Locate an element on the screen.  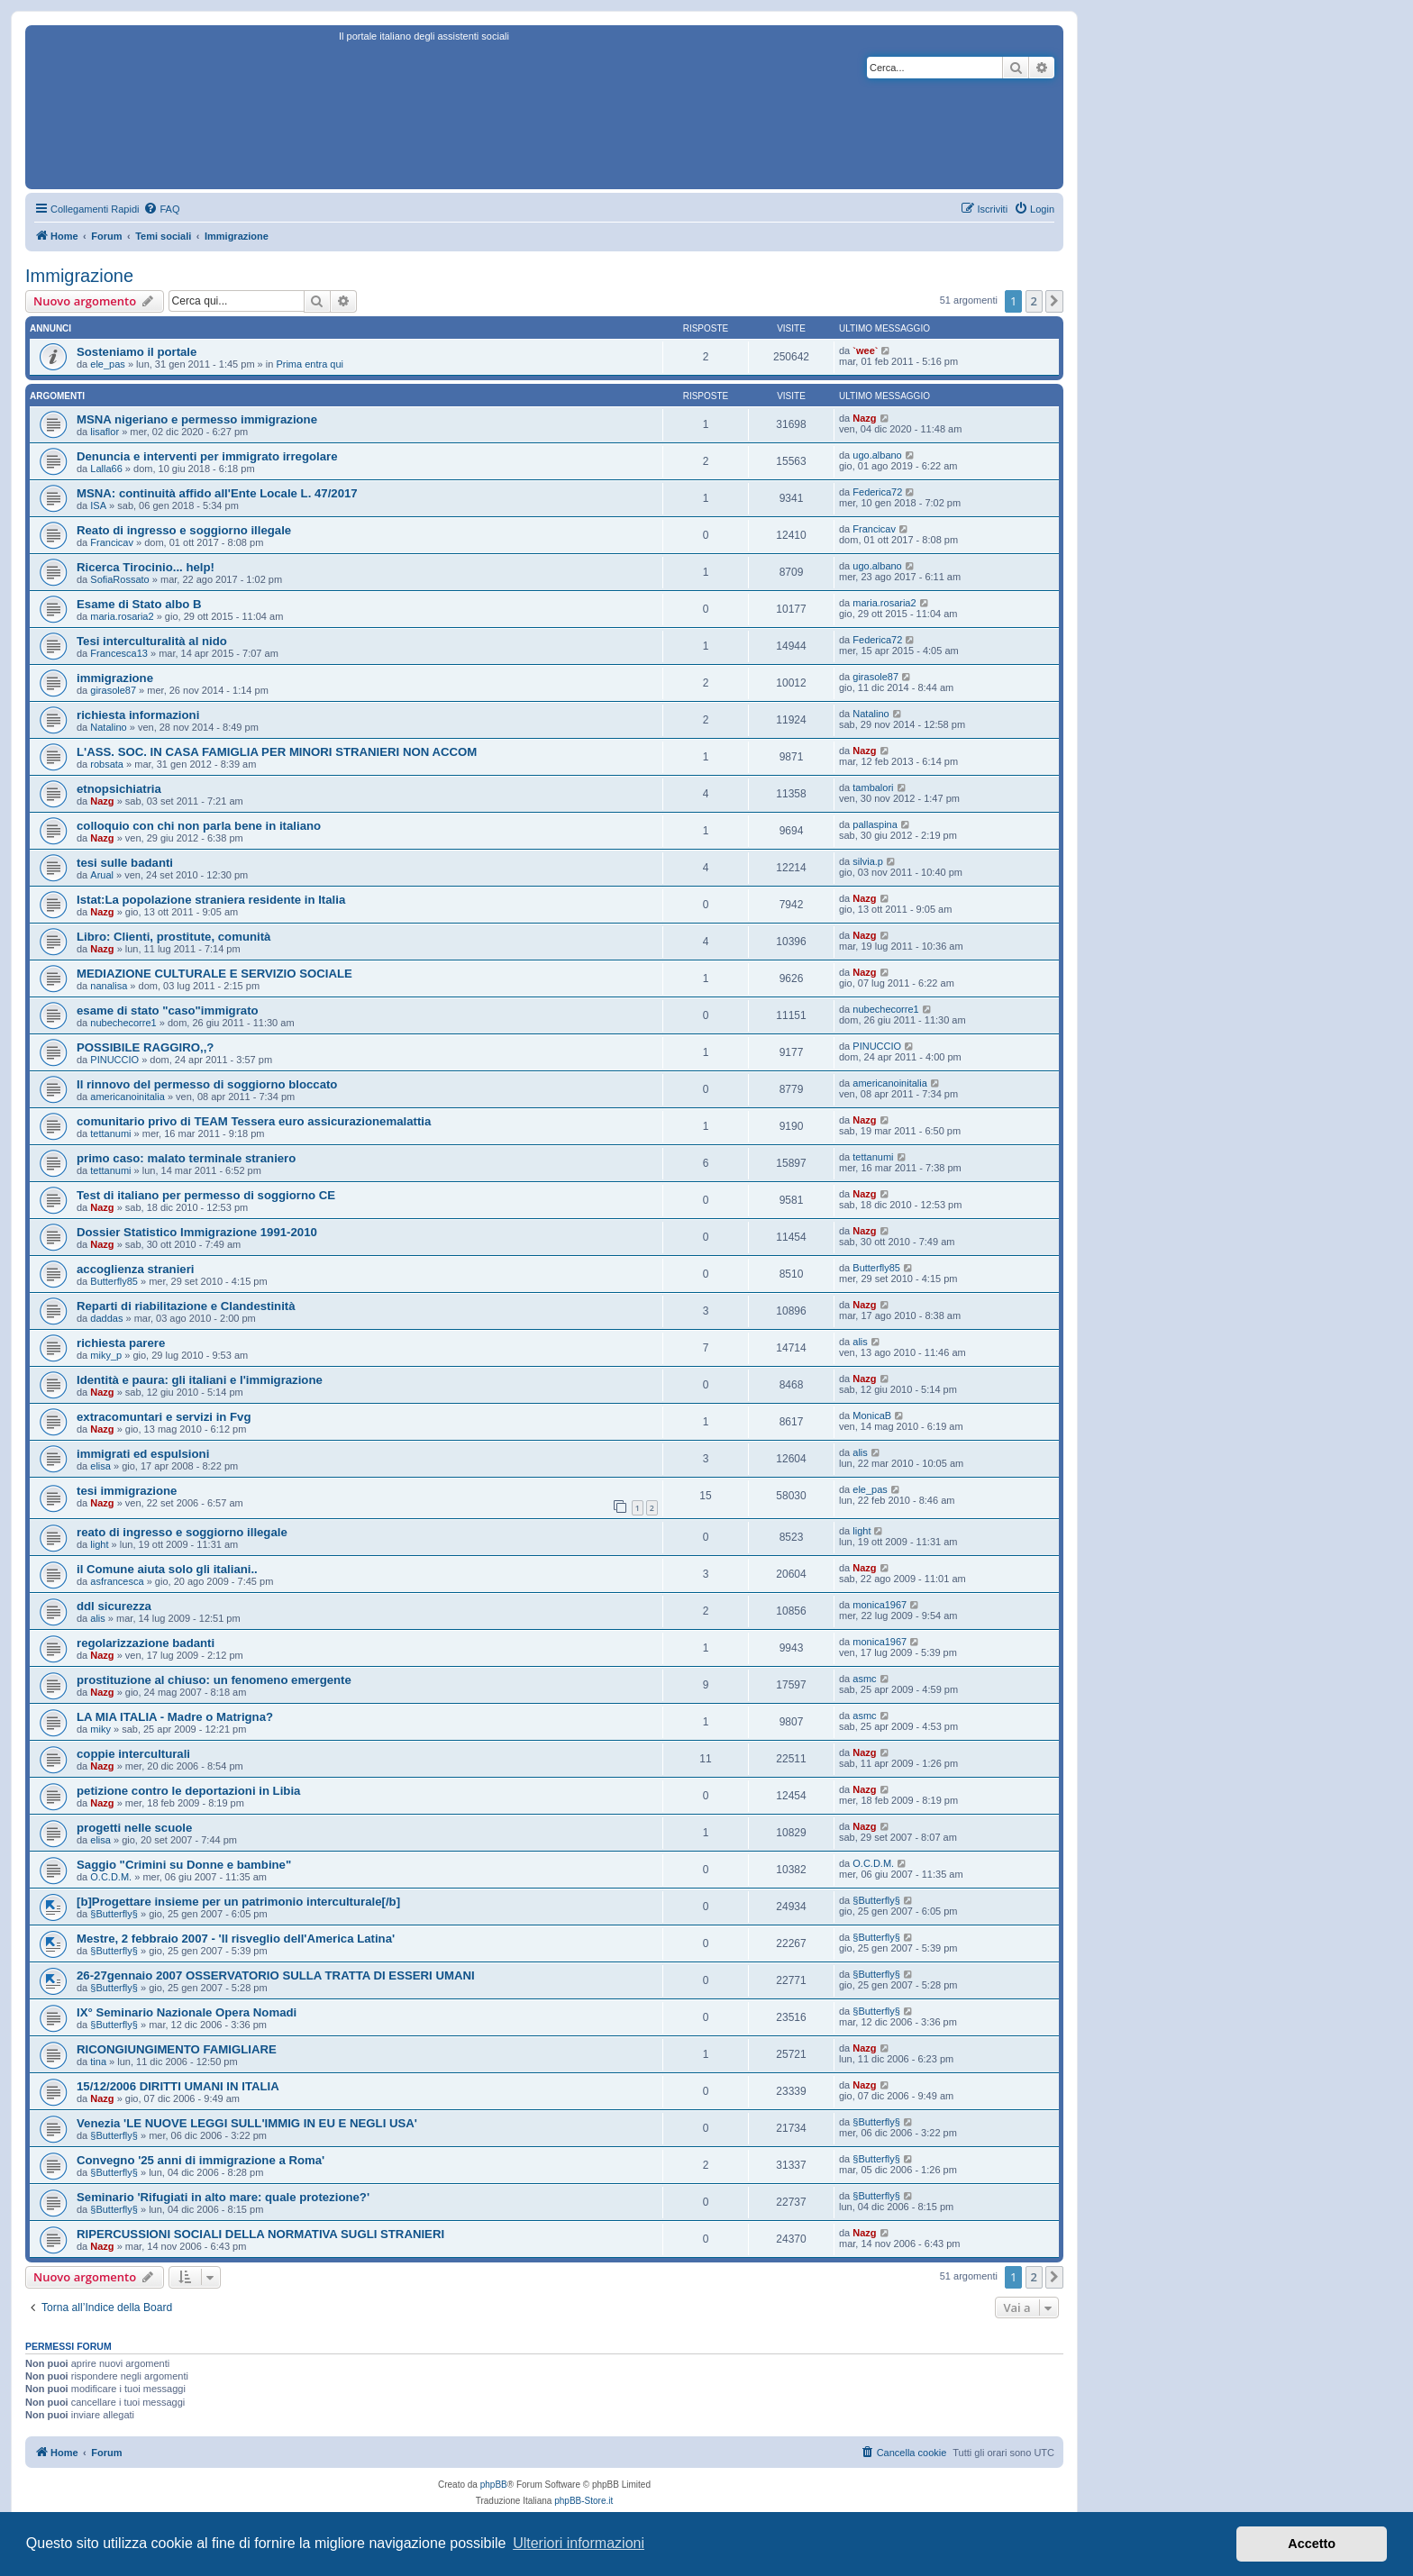
PINUCCIO is located at coordinates (114, 1059).